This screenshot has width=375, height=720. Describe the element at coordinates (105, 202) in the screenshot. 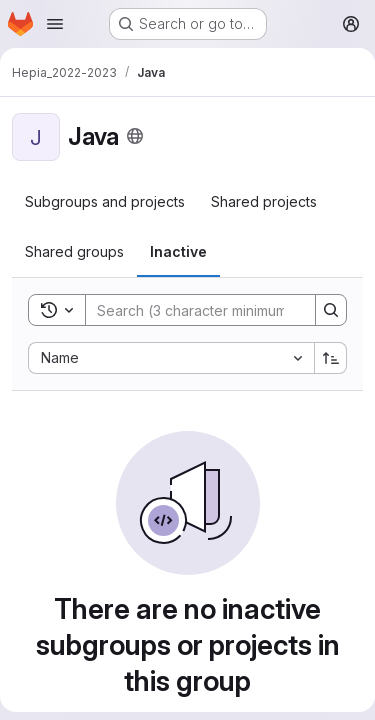

I see `[tab]` at that location.